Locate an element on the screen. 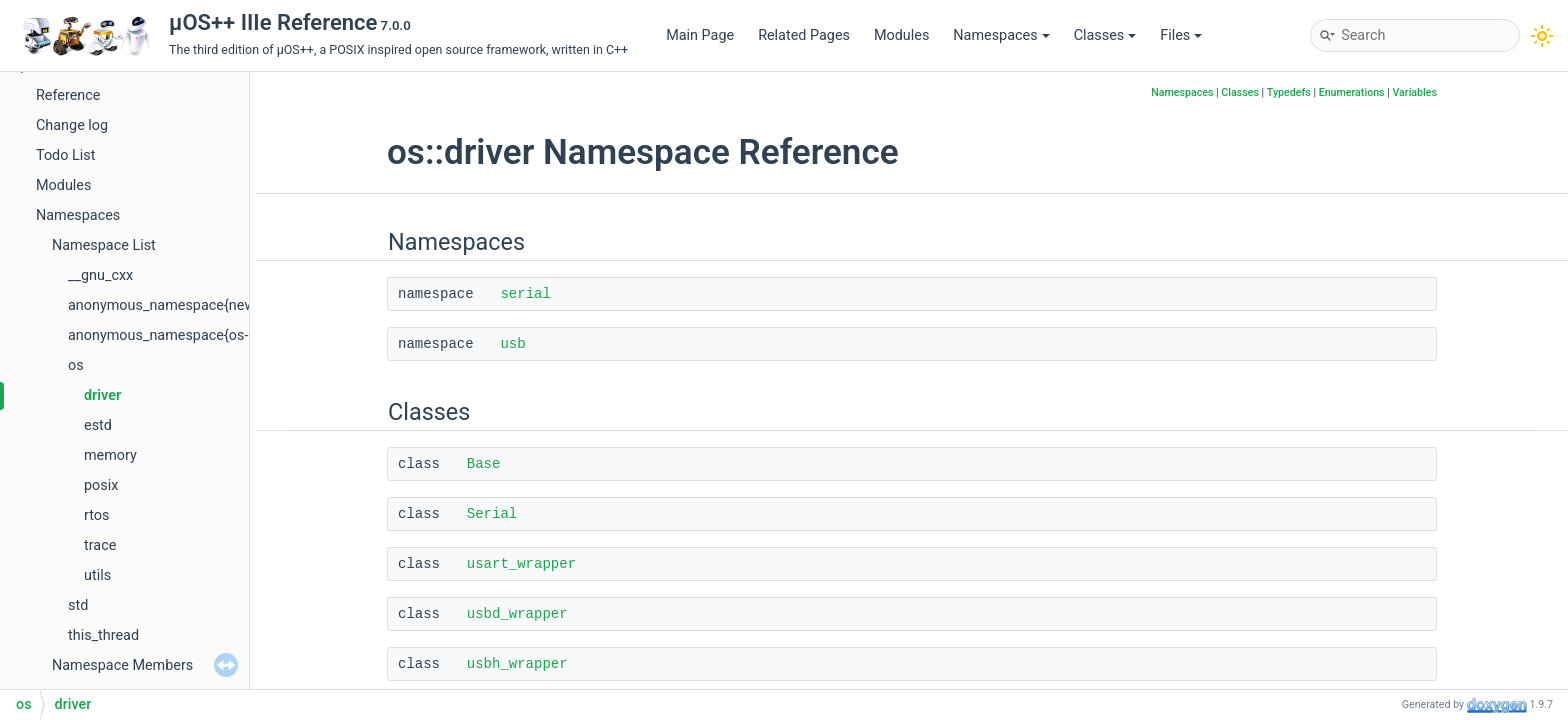  estd is located at coordinates (98, 425).